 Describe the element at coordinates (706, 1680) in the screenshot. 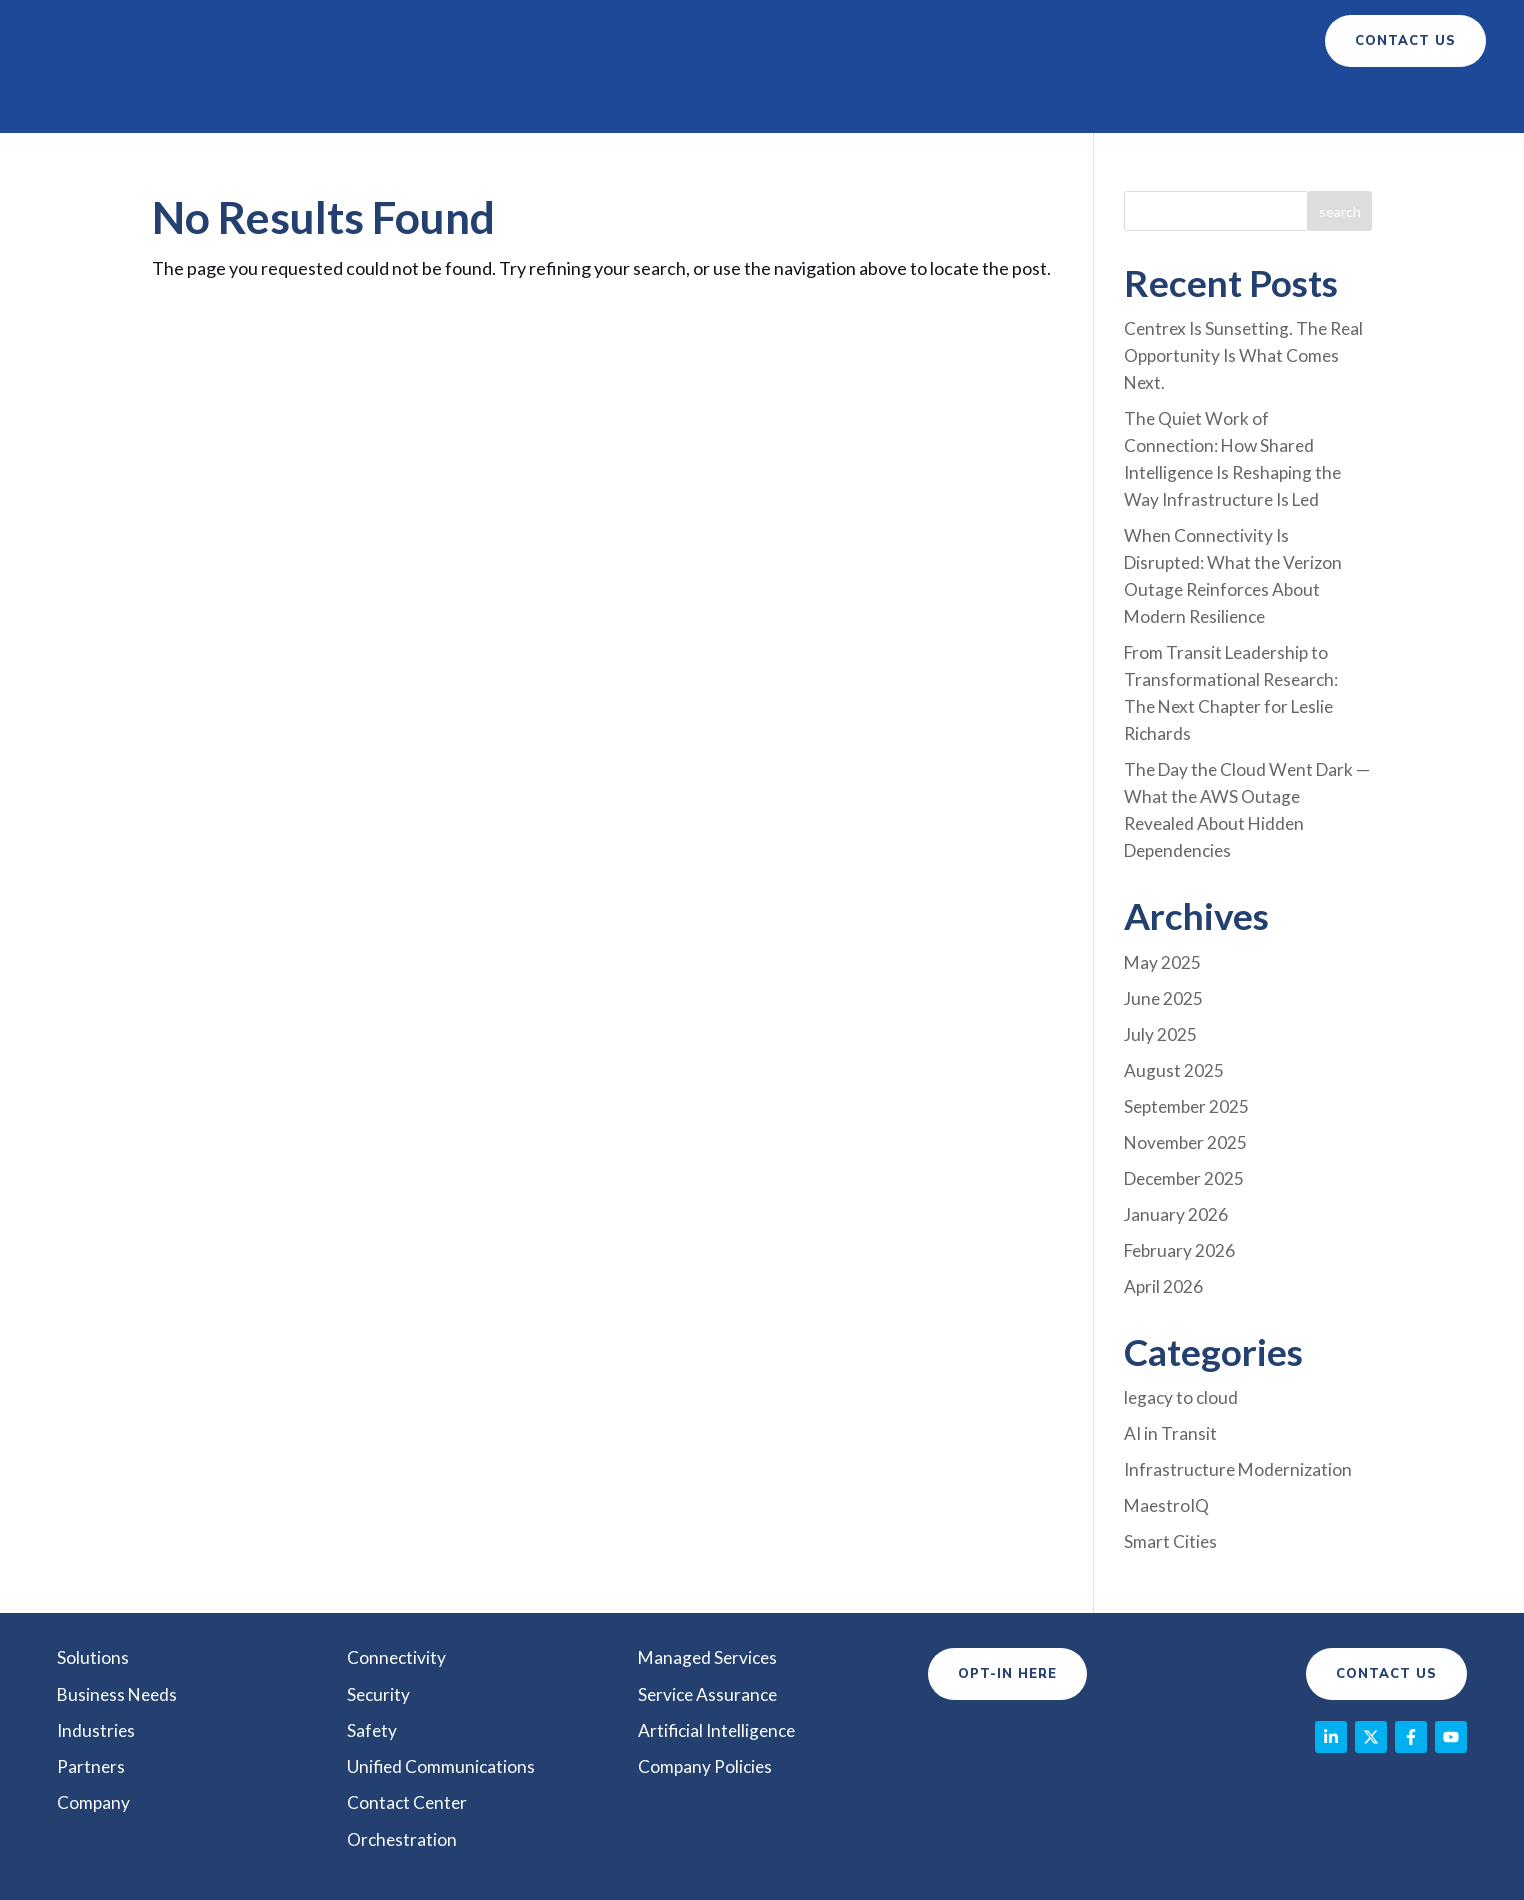

I see `Company Policies [menuitem]` at that location.